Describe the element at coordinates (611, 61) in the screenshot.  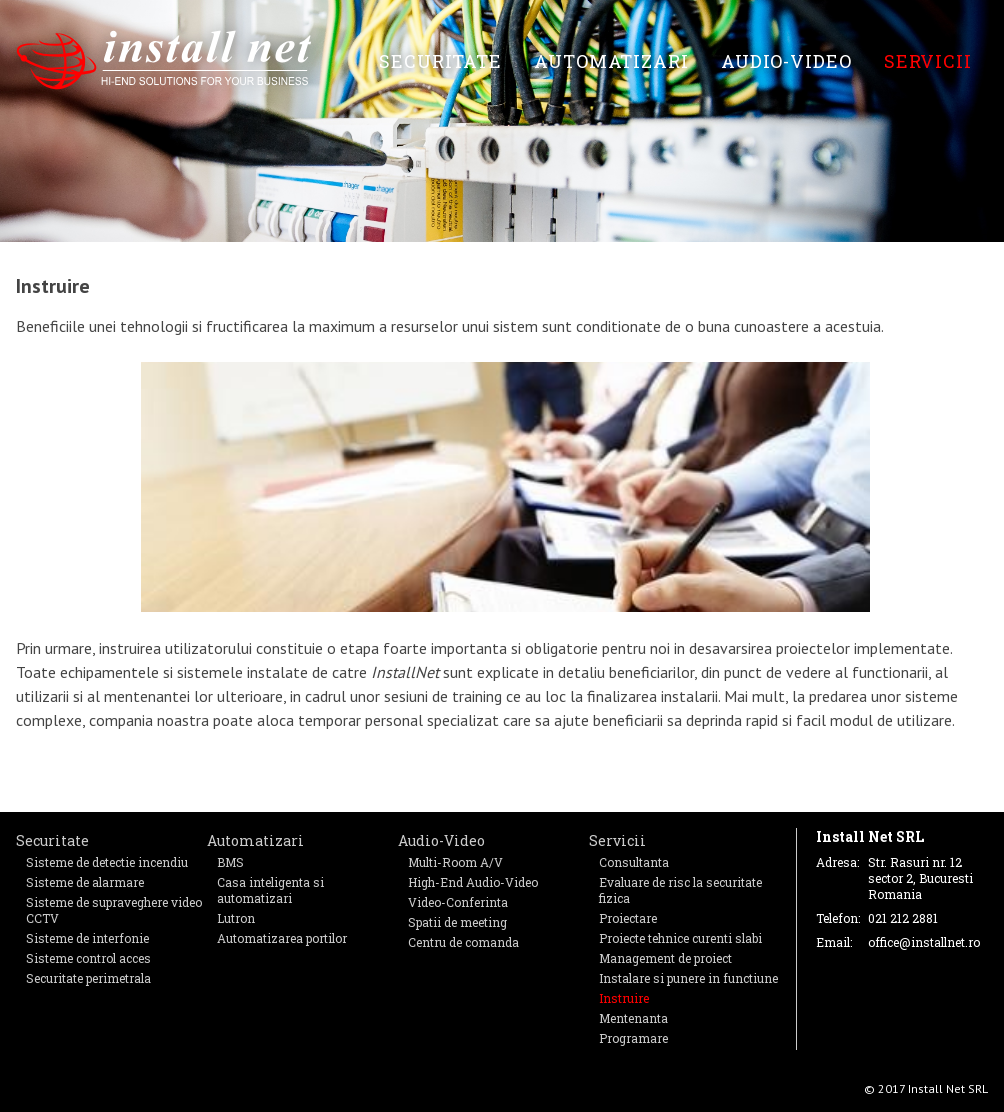
I see `Automatizari` at that location.